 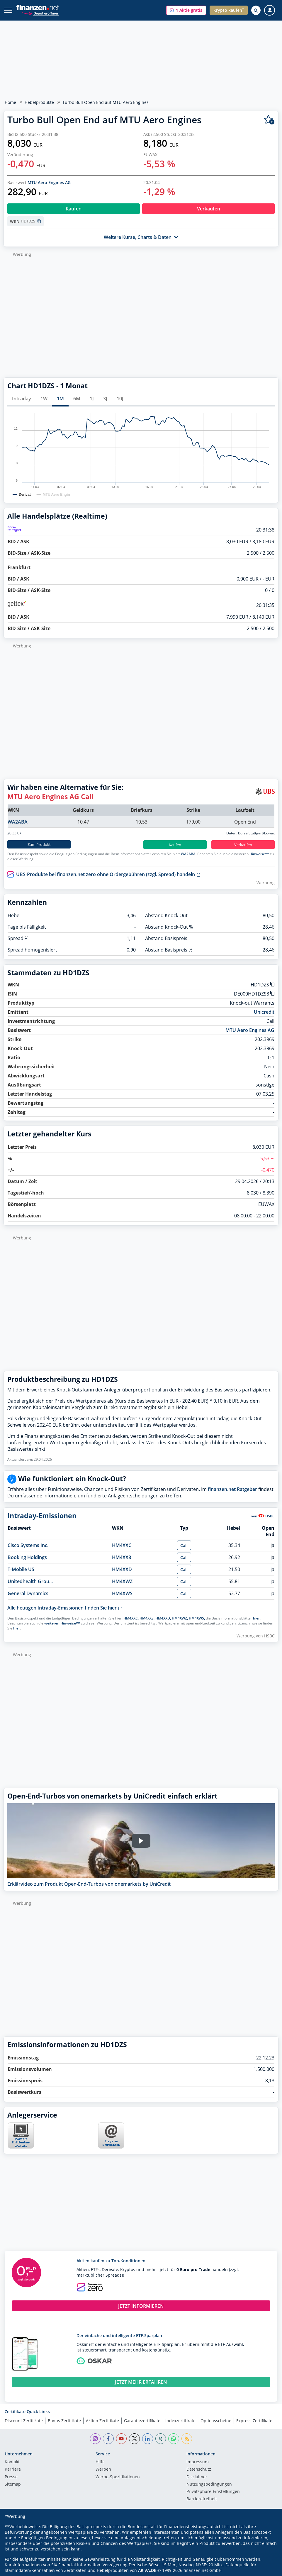 I want to click on HM4XWS,, so click(x=197, y=1618).